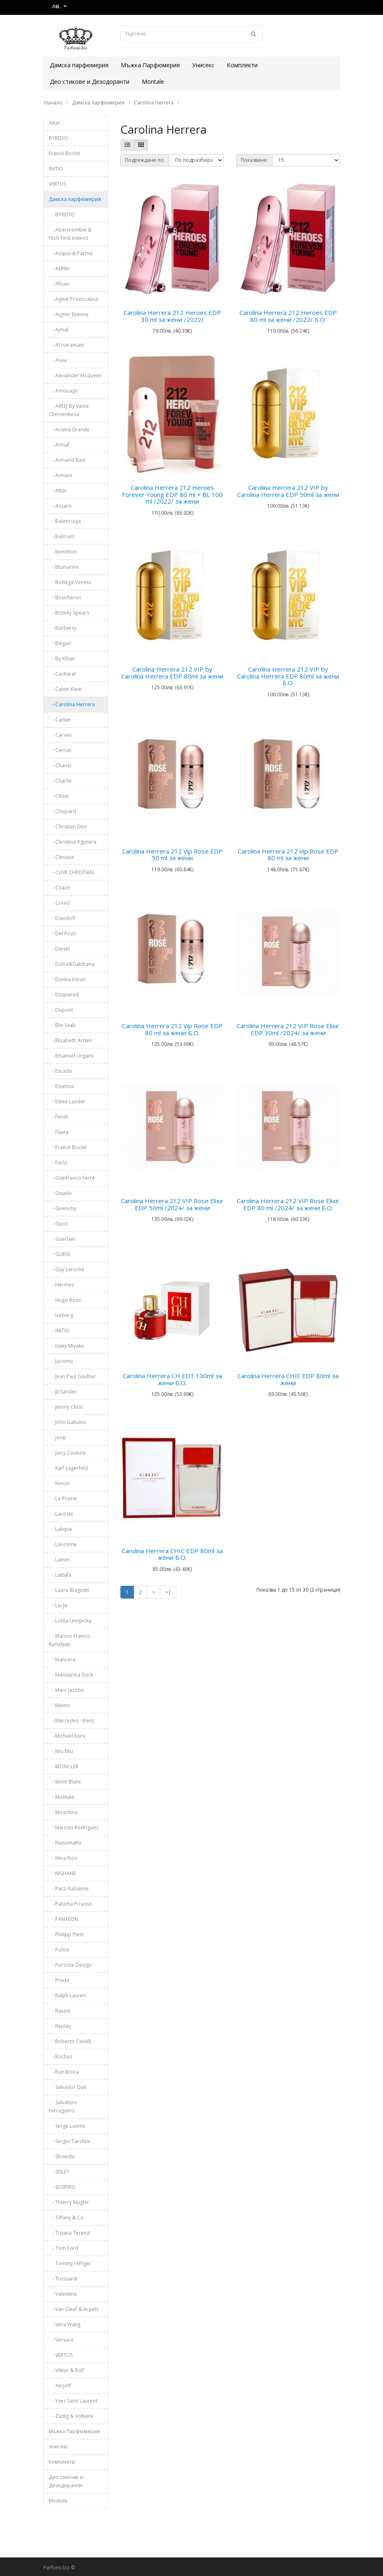  I want to click on - AERIN, so click(59, 268).